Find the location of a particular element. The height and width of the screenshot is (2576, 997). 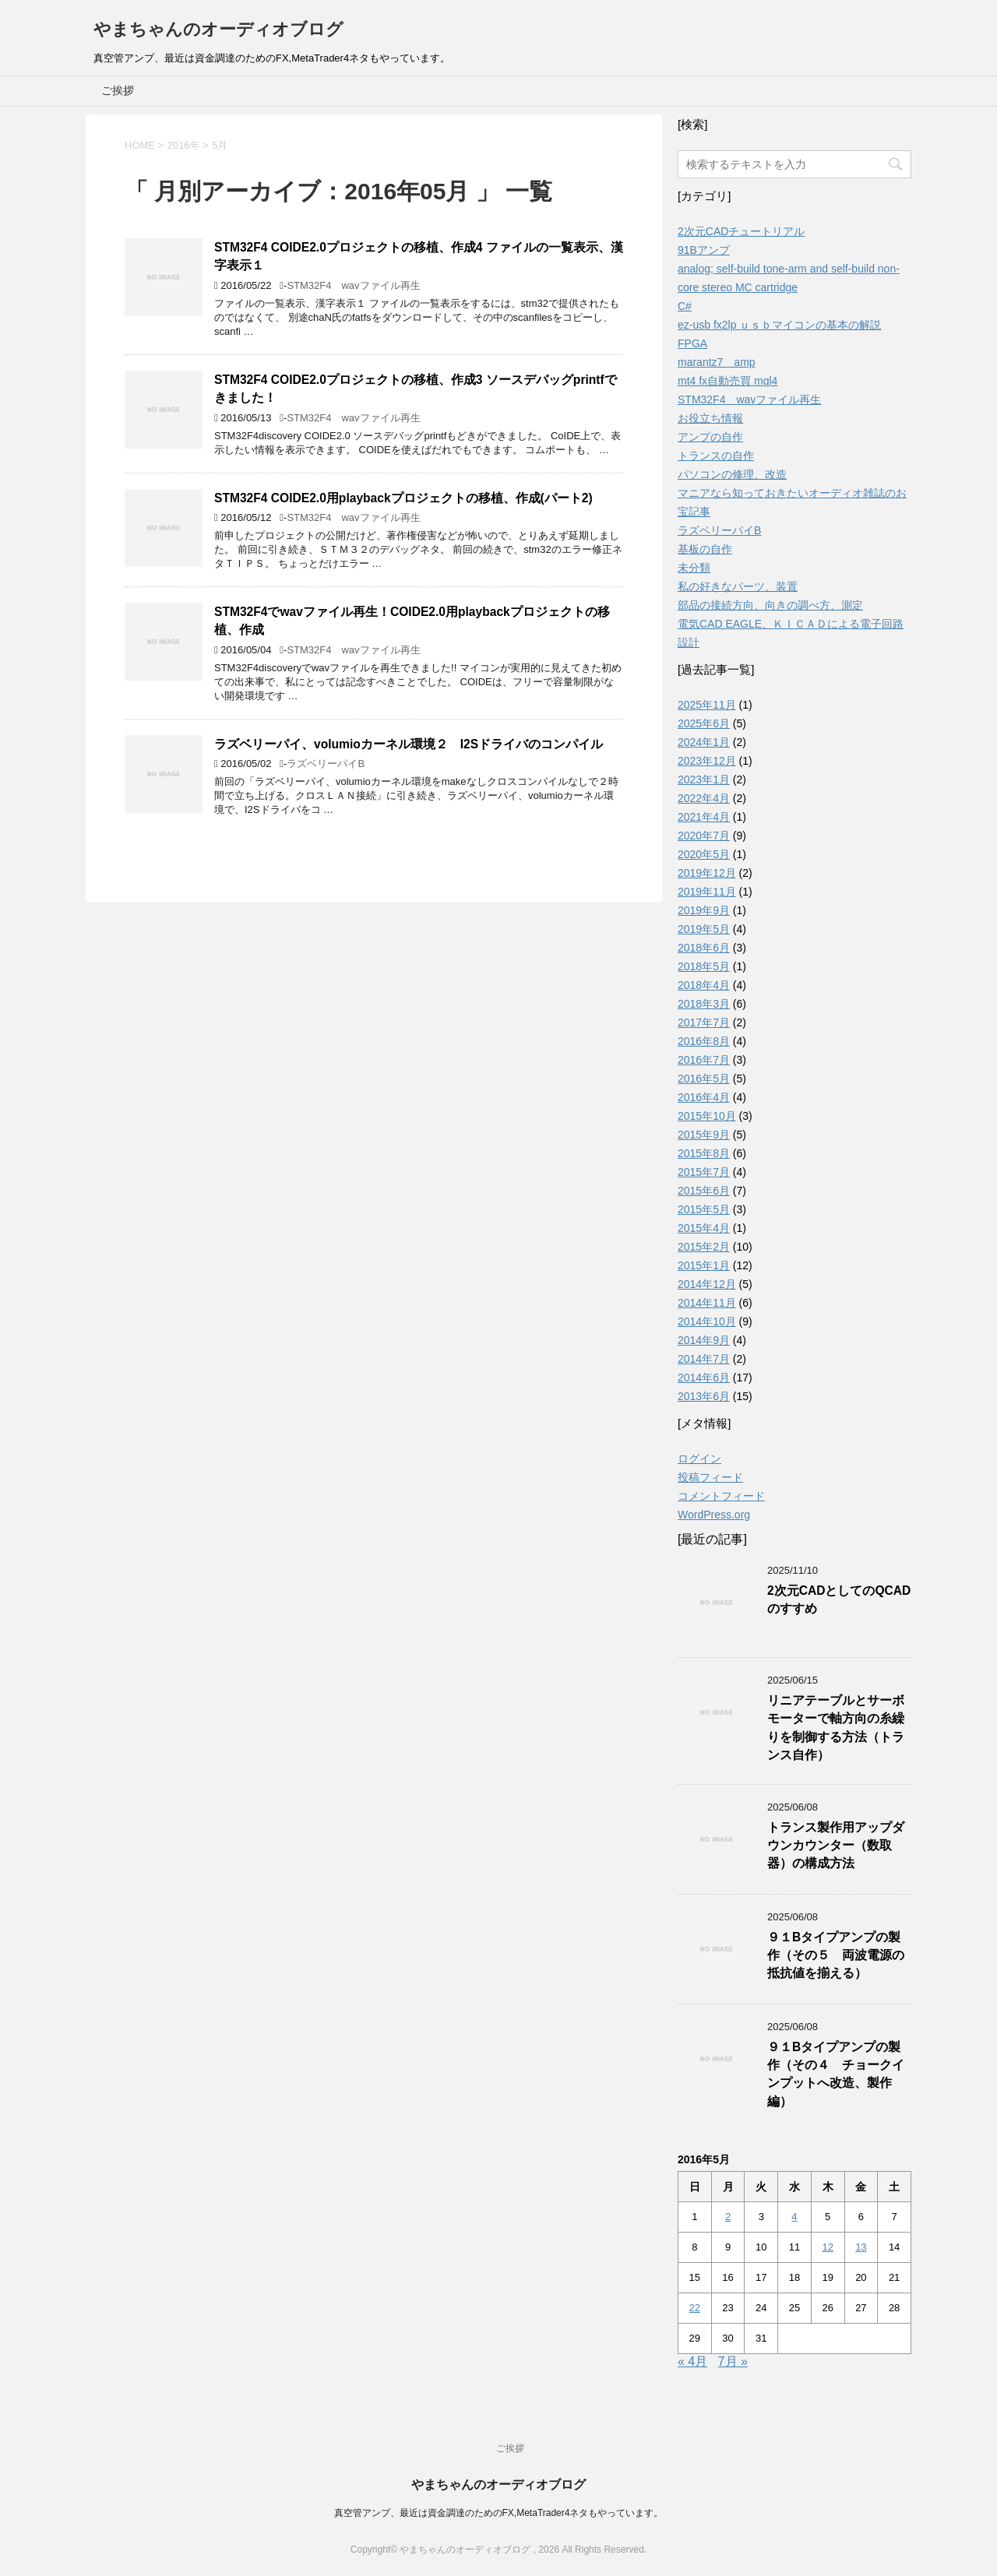

2014年10月 is located at coordinates (707, 1321).